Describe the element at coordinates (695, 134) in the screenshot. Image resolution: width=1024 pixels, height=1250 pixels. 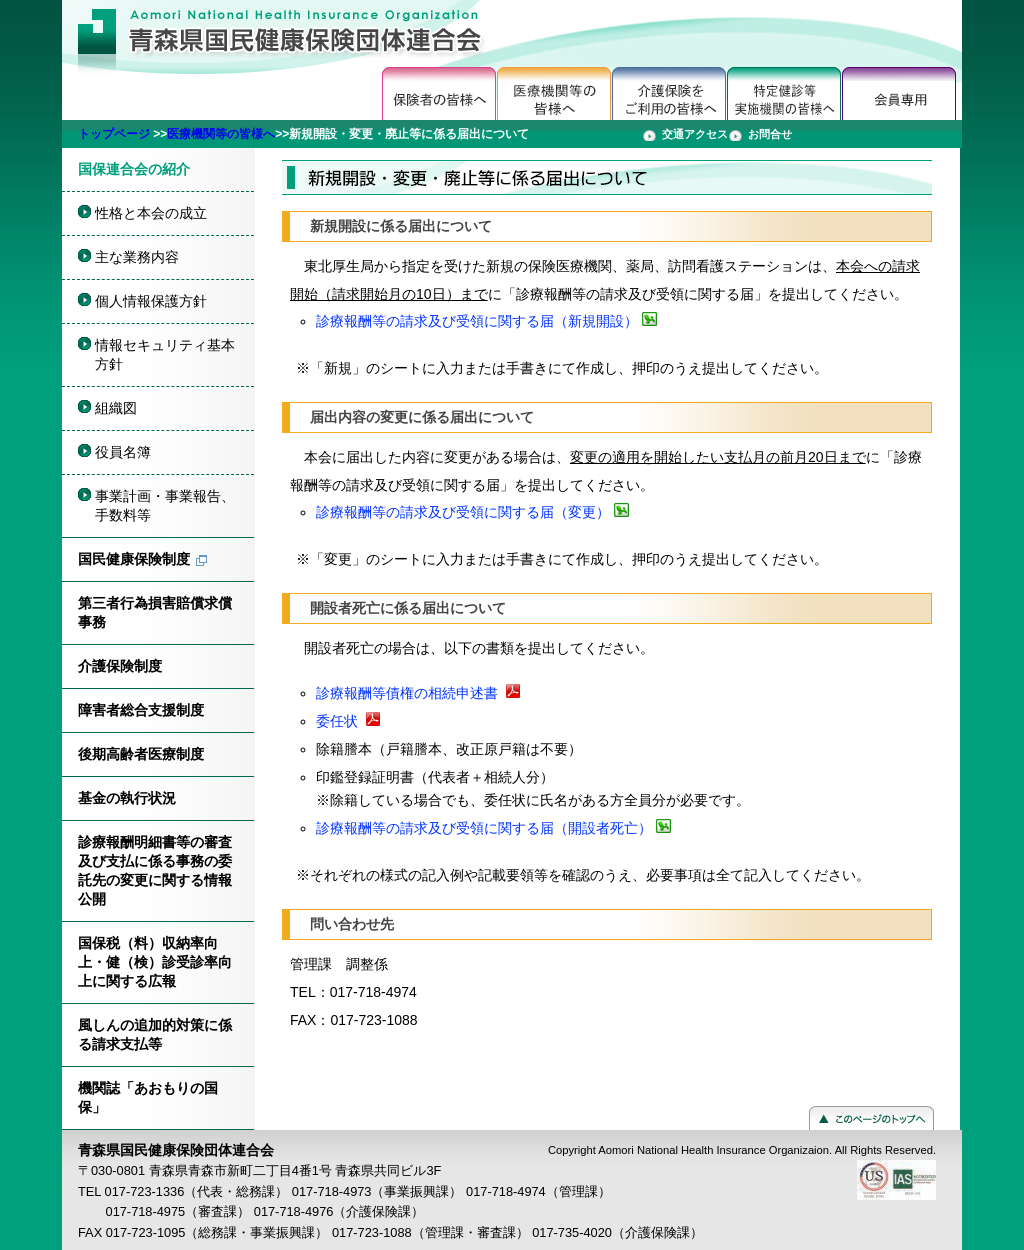
I see `交通アクセス` at that location.